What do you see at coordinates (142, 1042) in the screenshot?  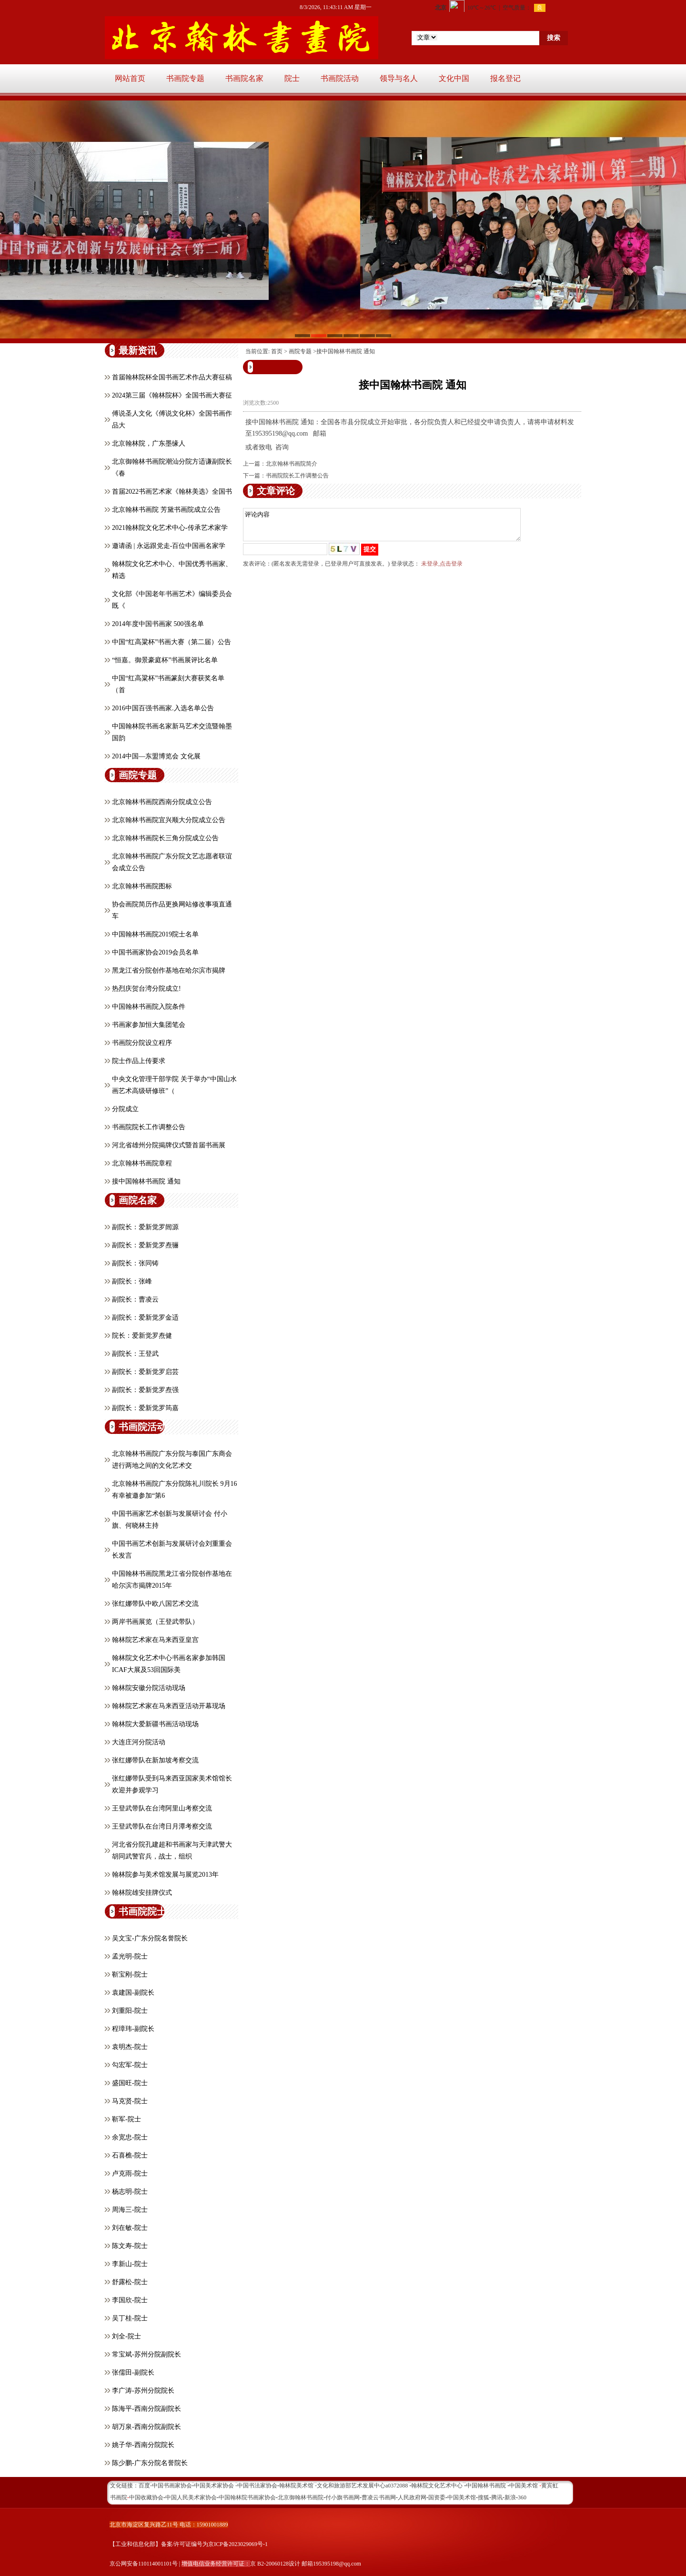 I see `书画院分院设立程序` at bounding box center [142, 1042].